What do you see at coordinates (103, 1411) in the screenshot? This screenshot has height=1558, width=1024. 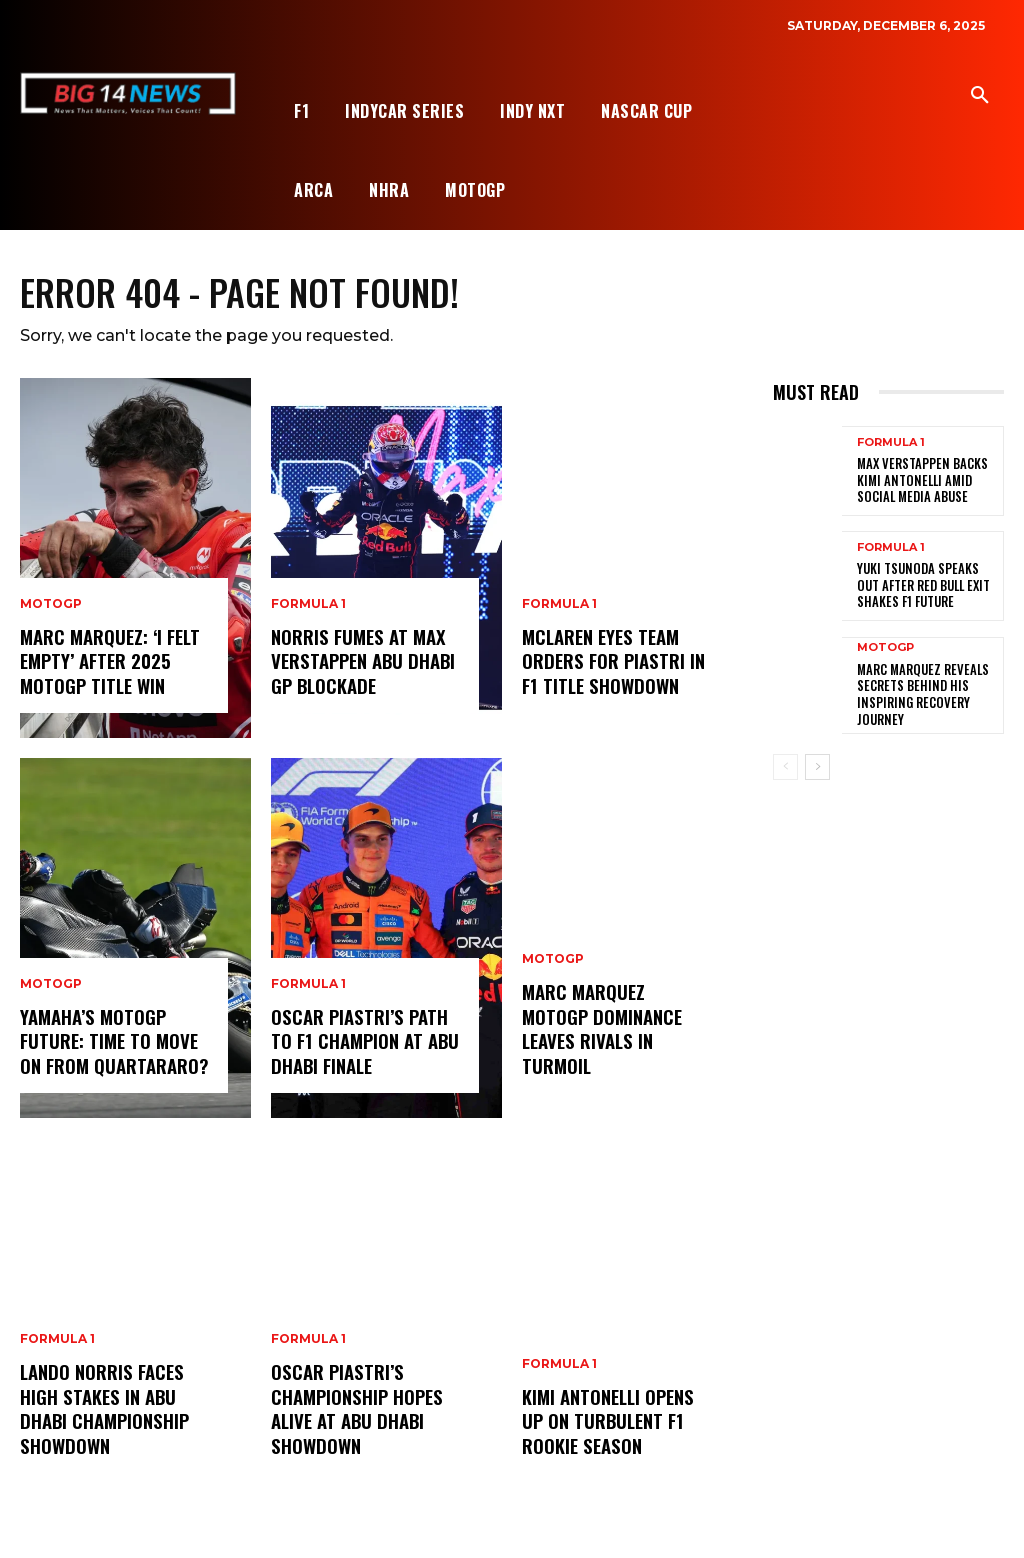 I see `Lando Norris Faces High Stakes in Abu Dhabi Championship Showdown` at bounding box center [103, 1411].